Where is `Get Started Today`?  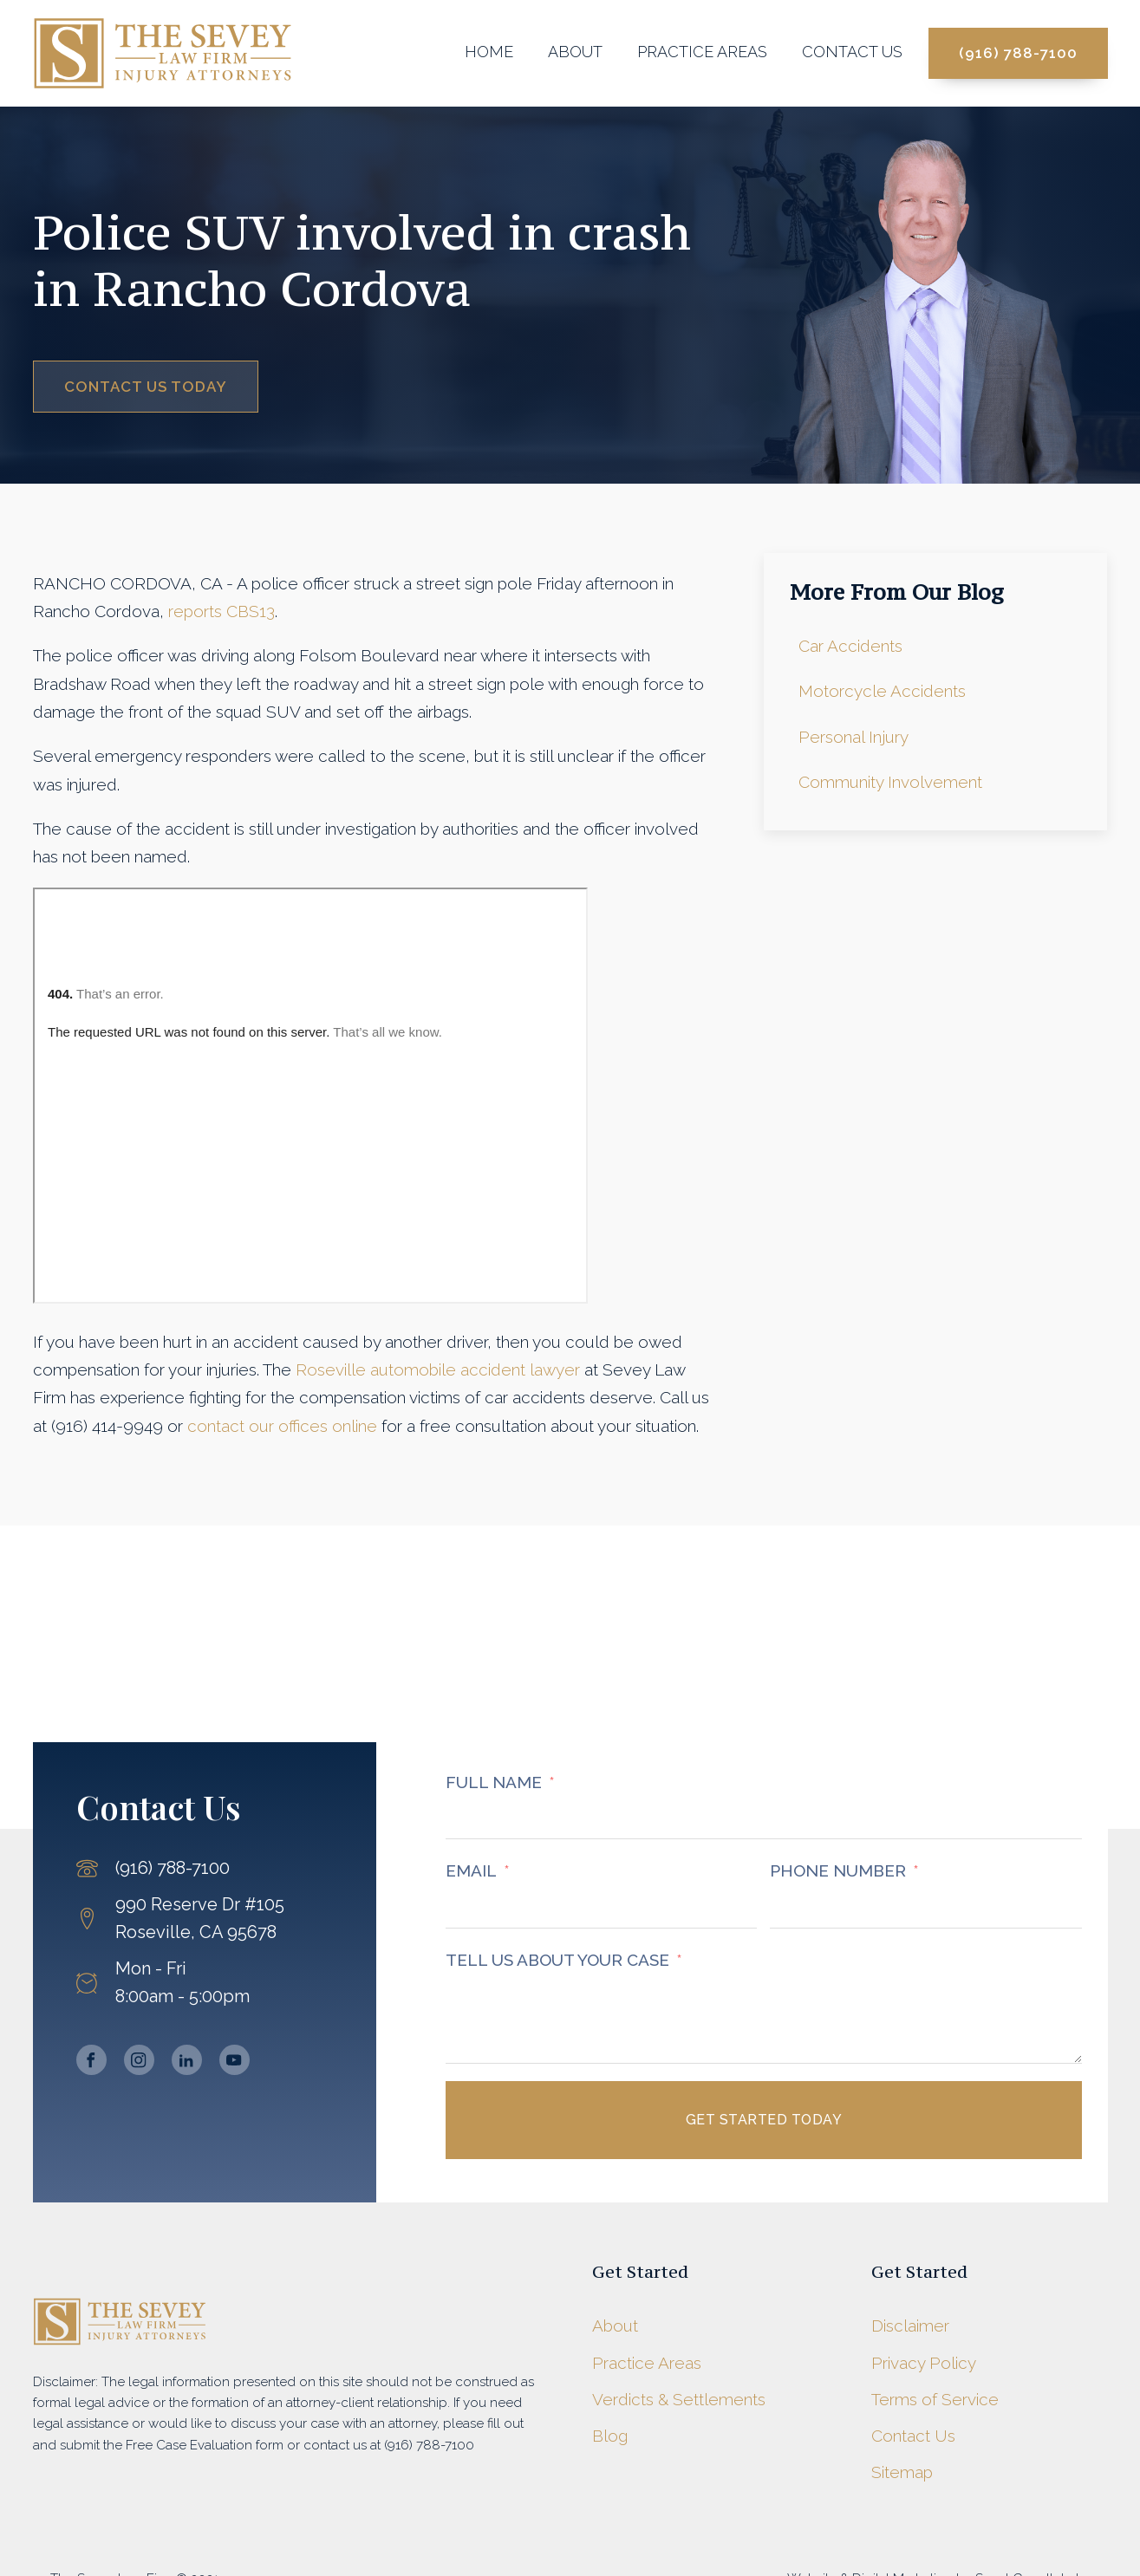 Get Started Today is located at coordinates (764, 2119).